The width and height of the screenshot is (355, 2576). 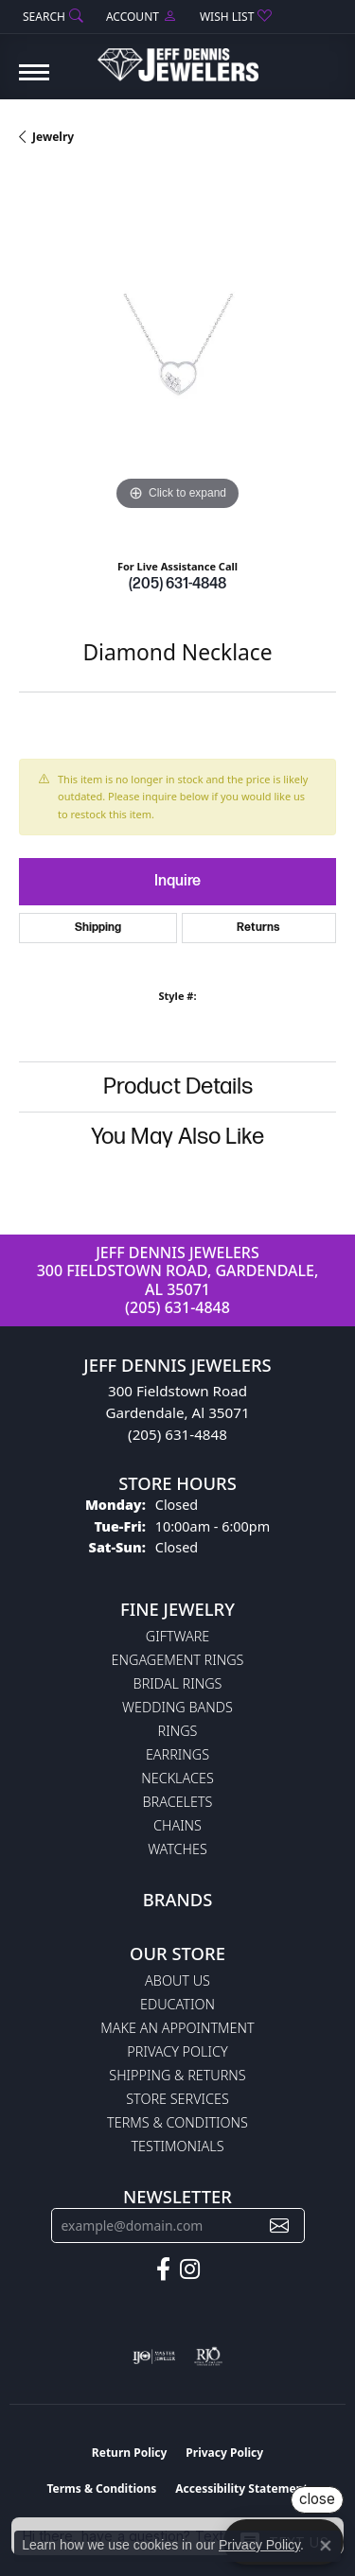 What do you see at coordinates (177, 2146) in the screenshot?
I see `Testimonials` at bounding box center [177, 2146].